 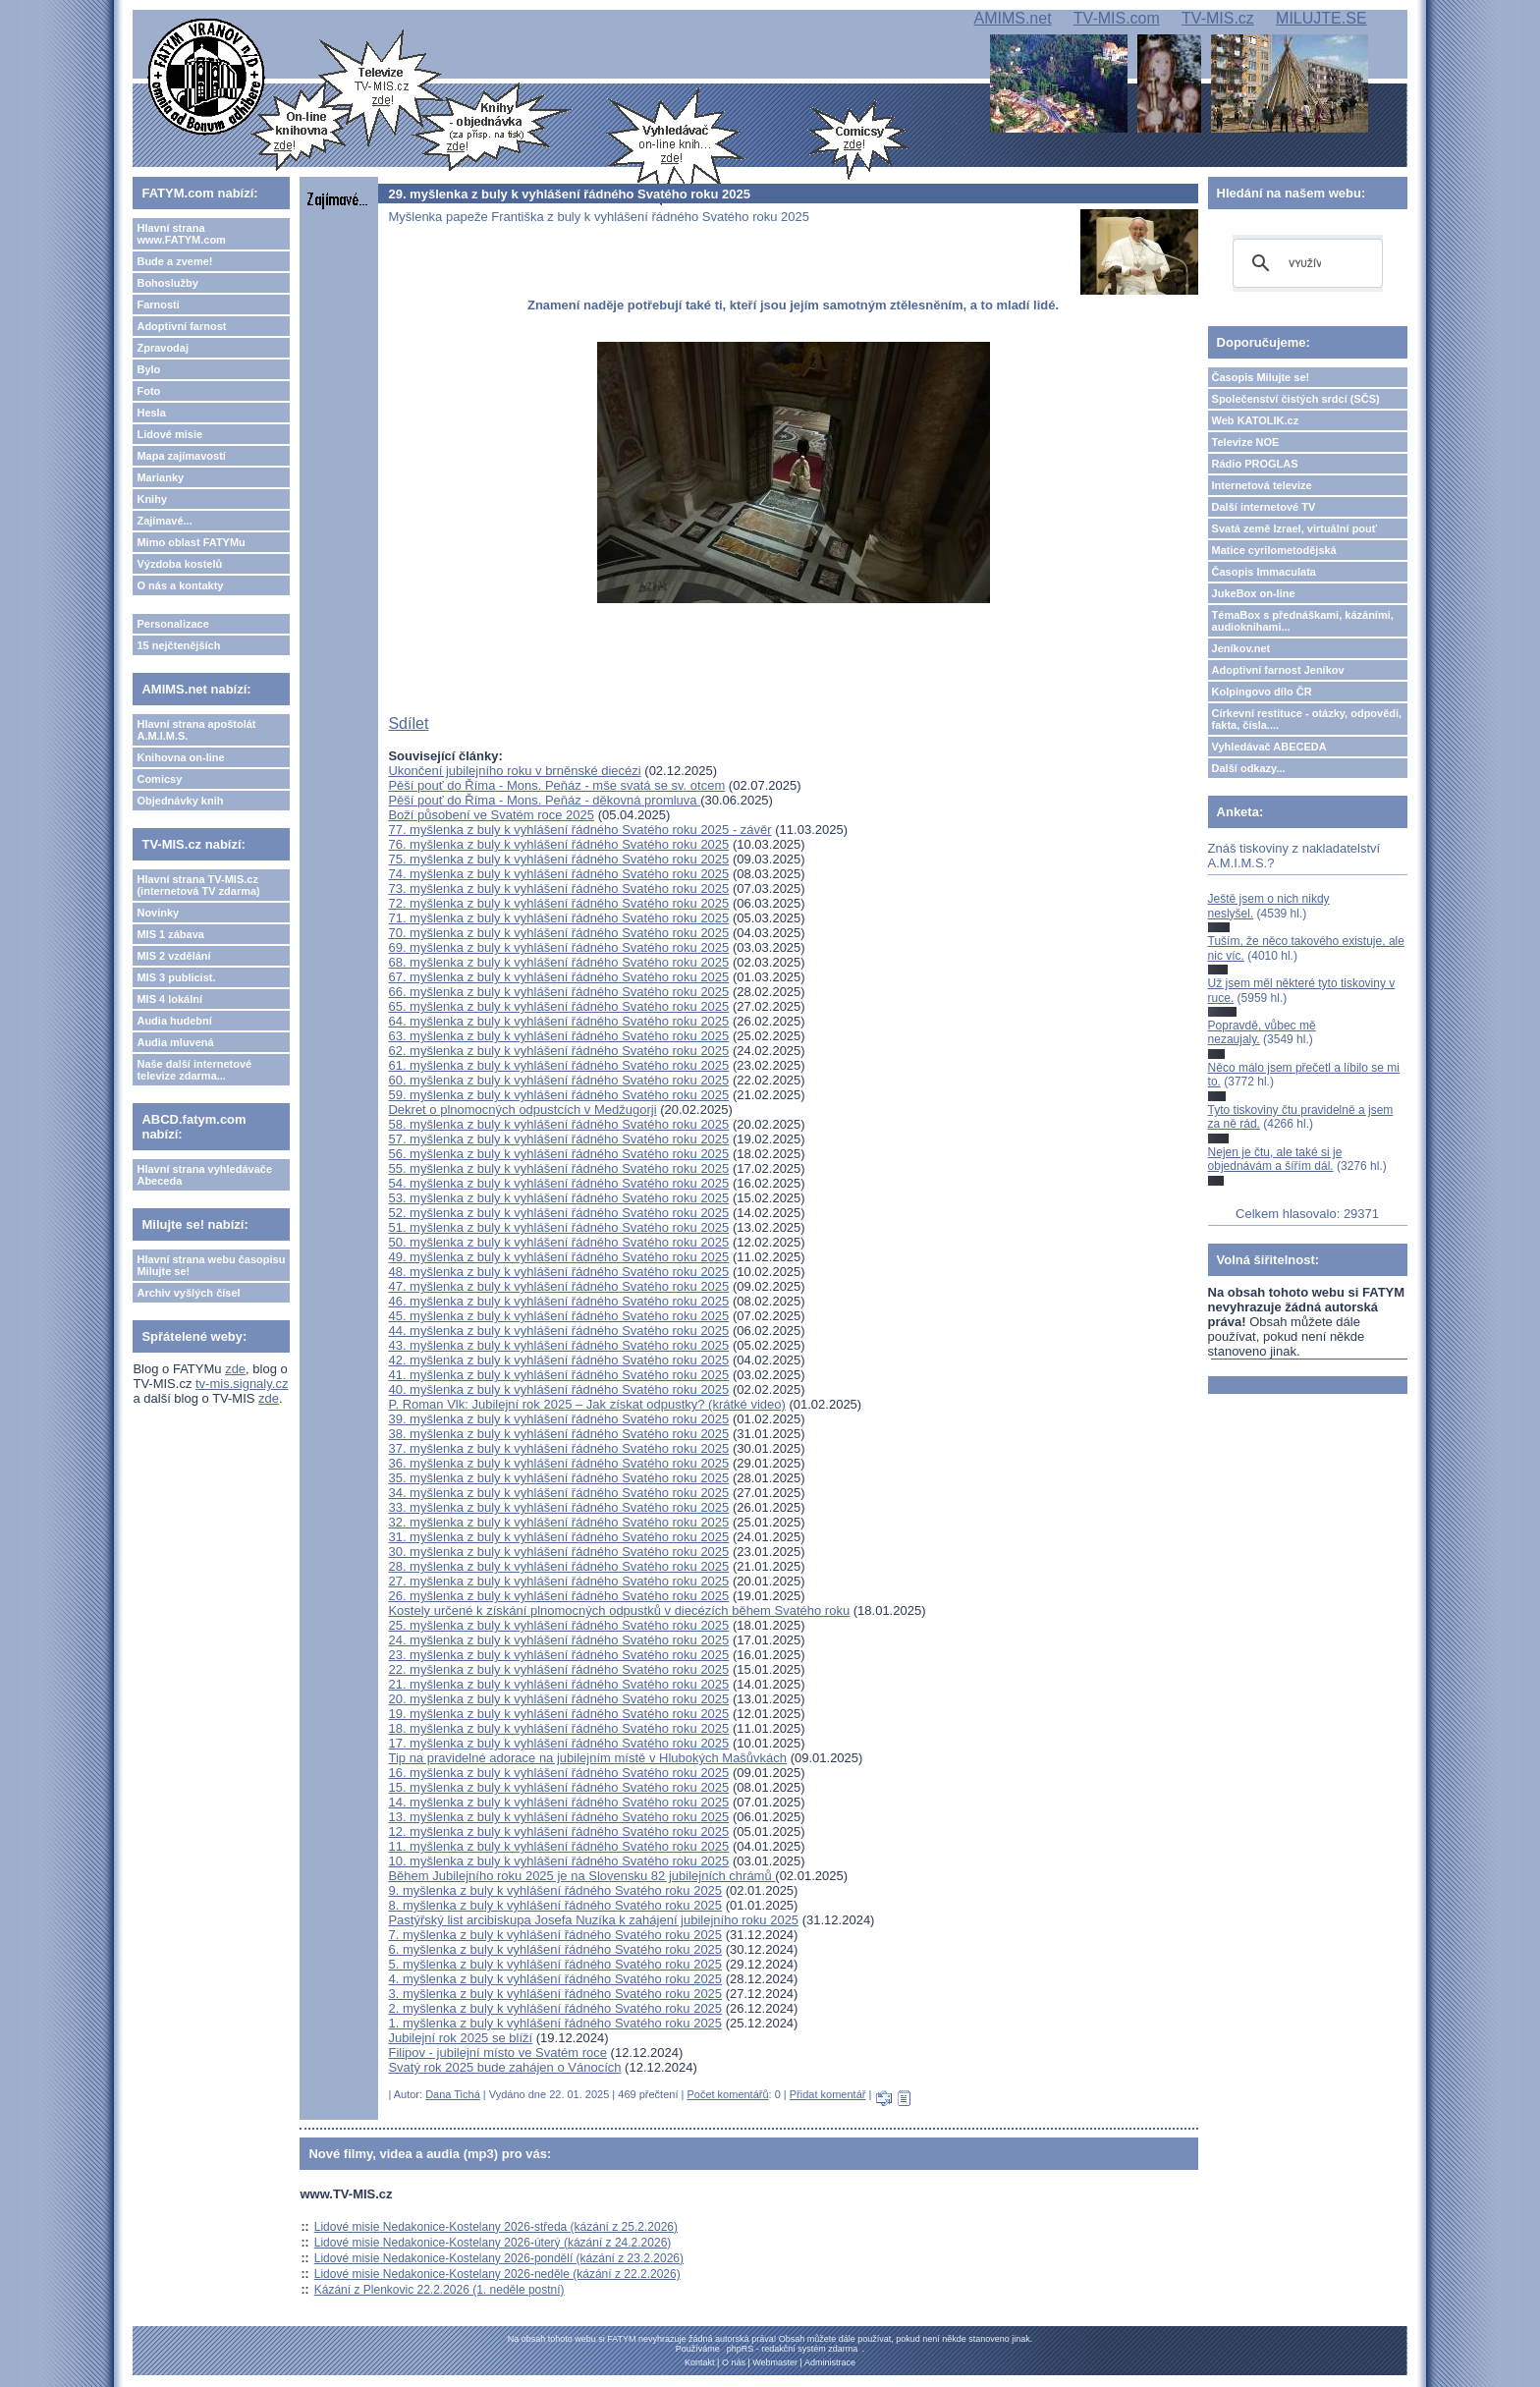 I want to click on Knihy, so click(x=152, y=499).